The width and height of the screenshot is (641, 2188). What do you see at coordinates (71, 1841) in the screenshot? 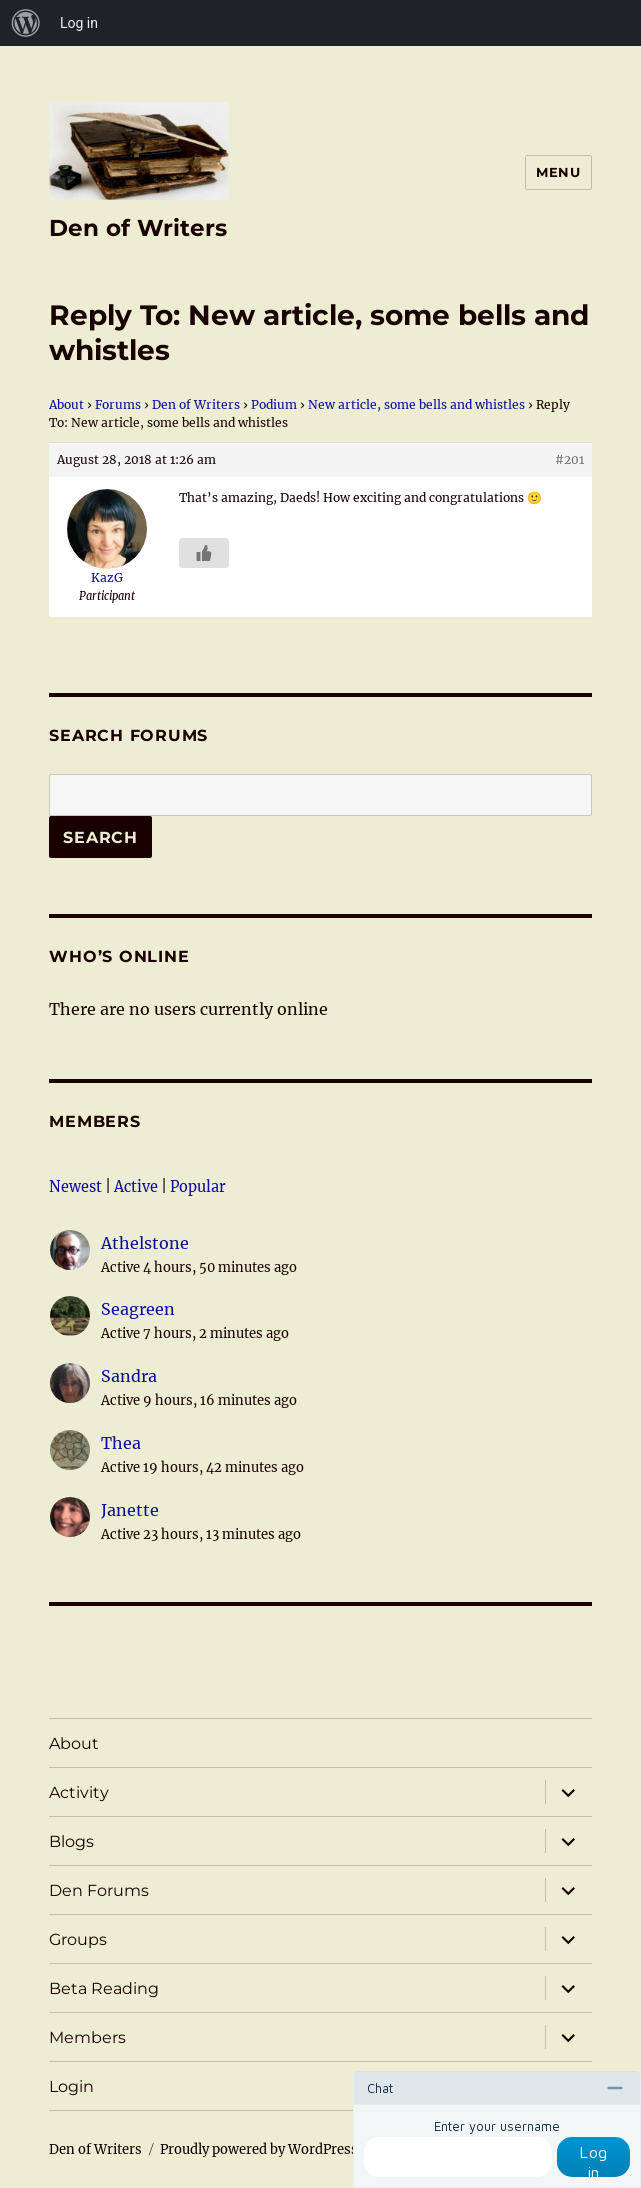
I see `Blogs` at bounding box center [71, 1841].